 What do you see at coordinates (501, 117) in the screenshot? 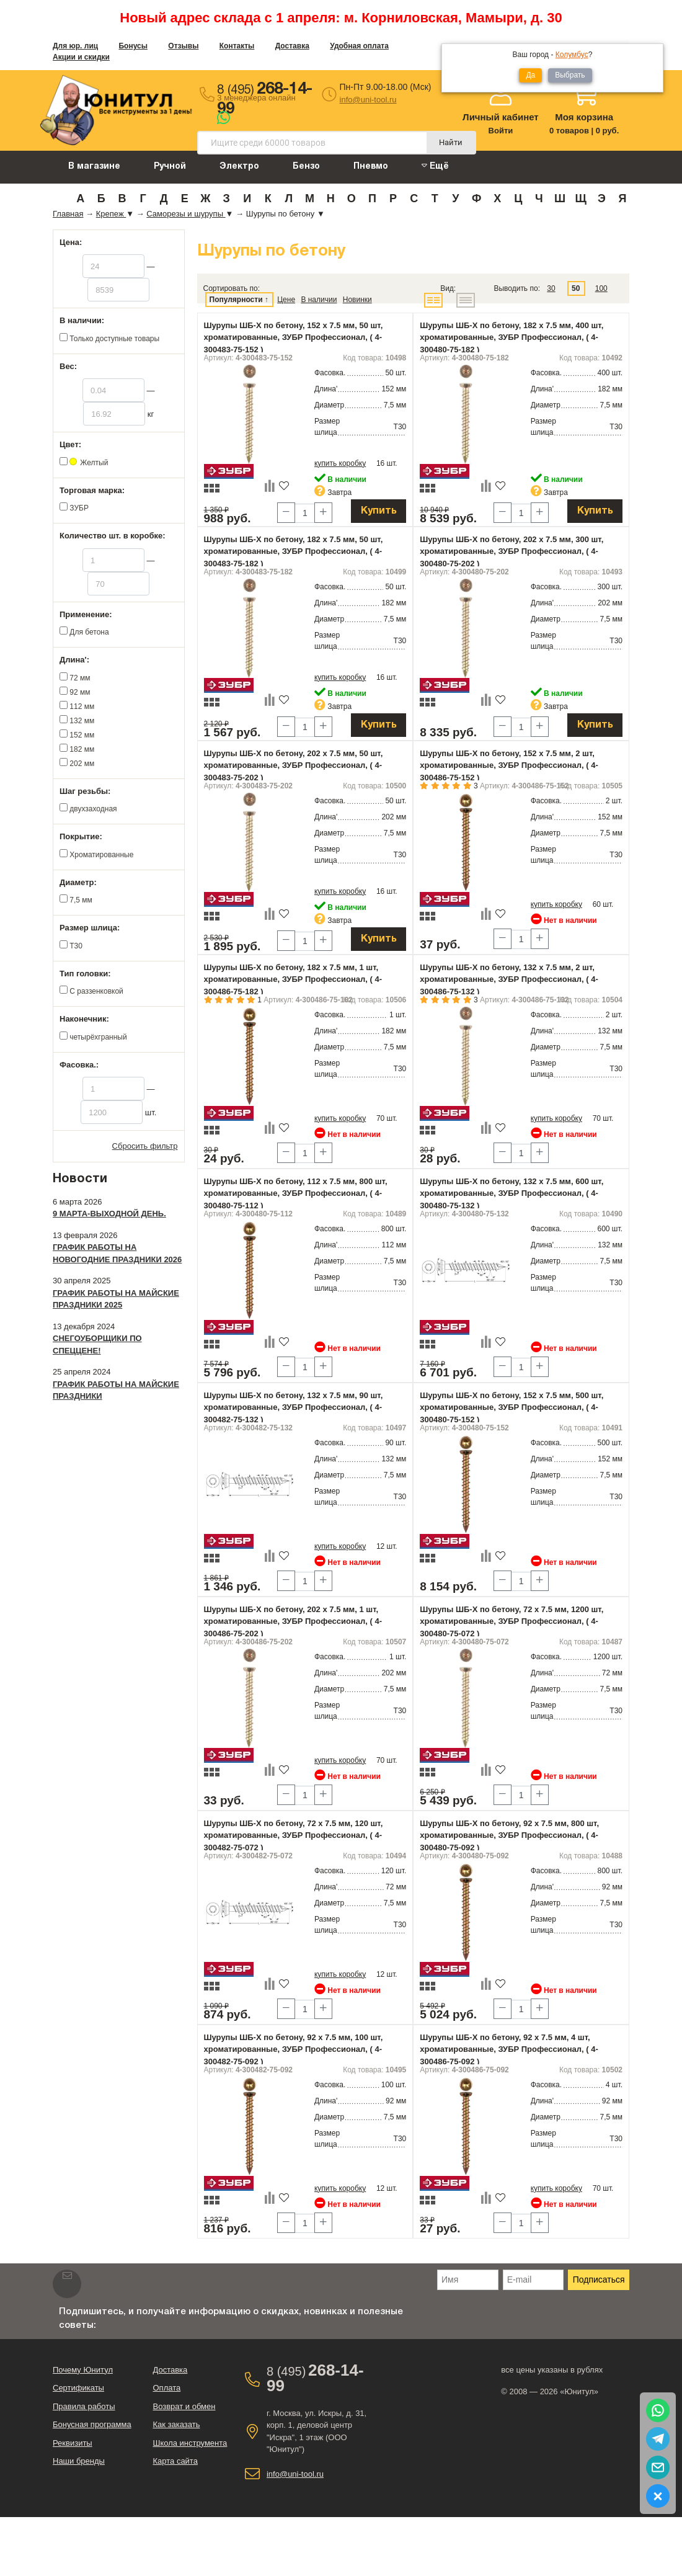
I see `Личный кабинет` at bounding box center [501, 117].